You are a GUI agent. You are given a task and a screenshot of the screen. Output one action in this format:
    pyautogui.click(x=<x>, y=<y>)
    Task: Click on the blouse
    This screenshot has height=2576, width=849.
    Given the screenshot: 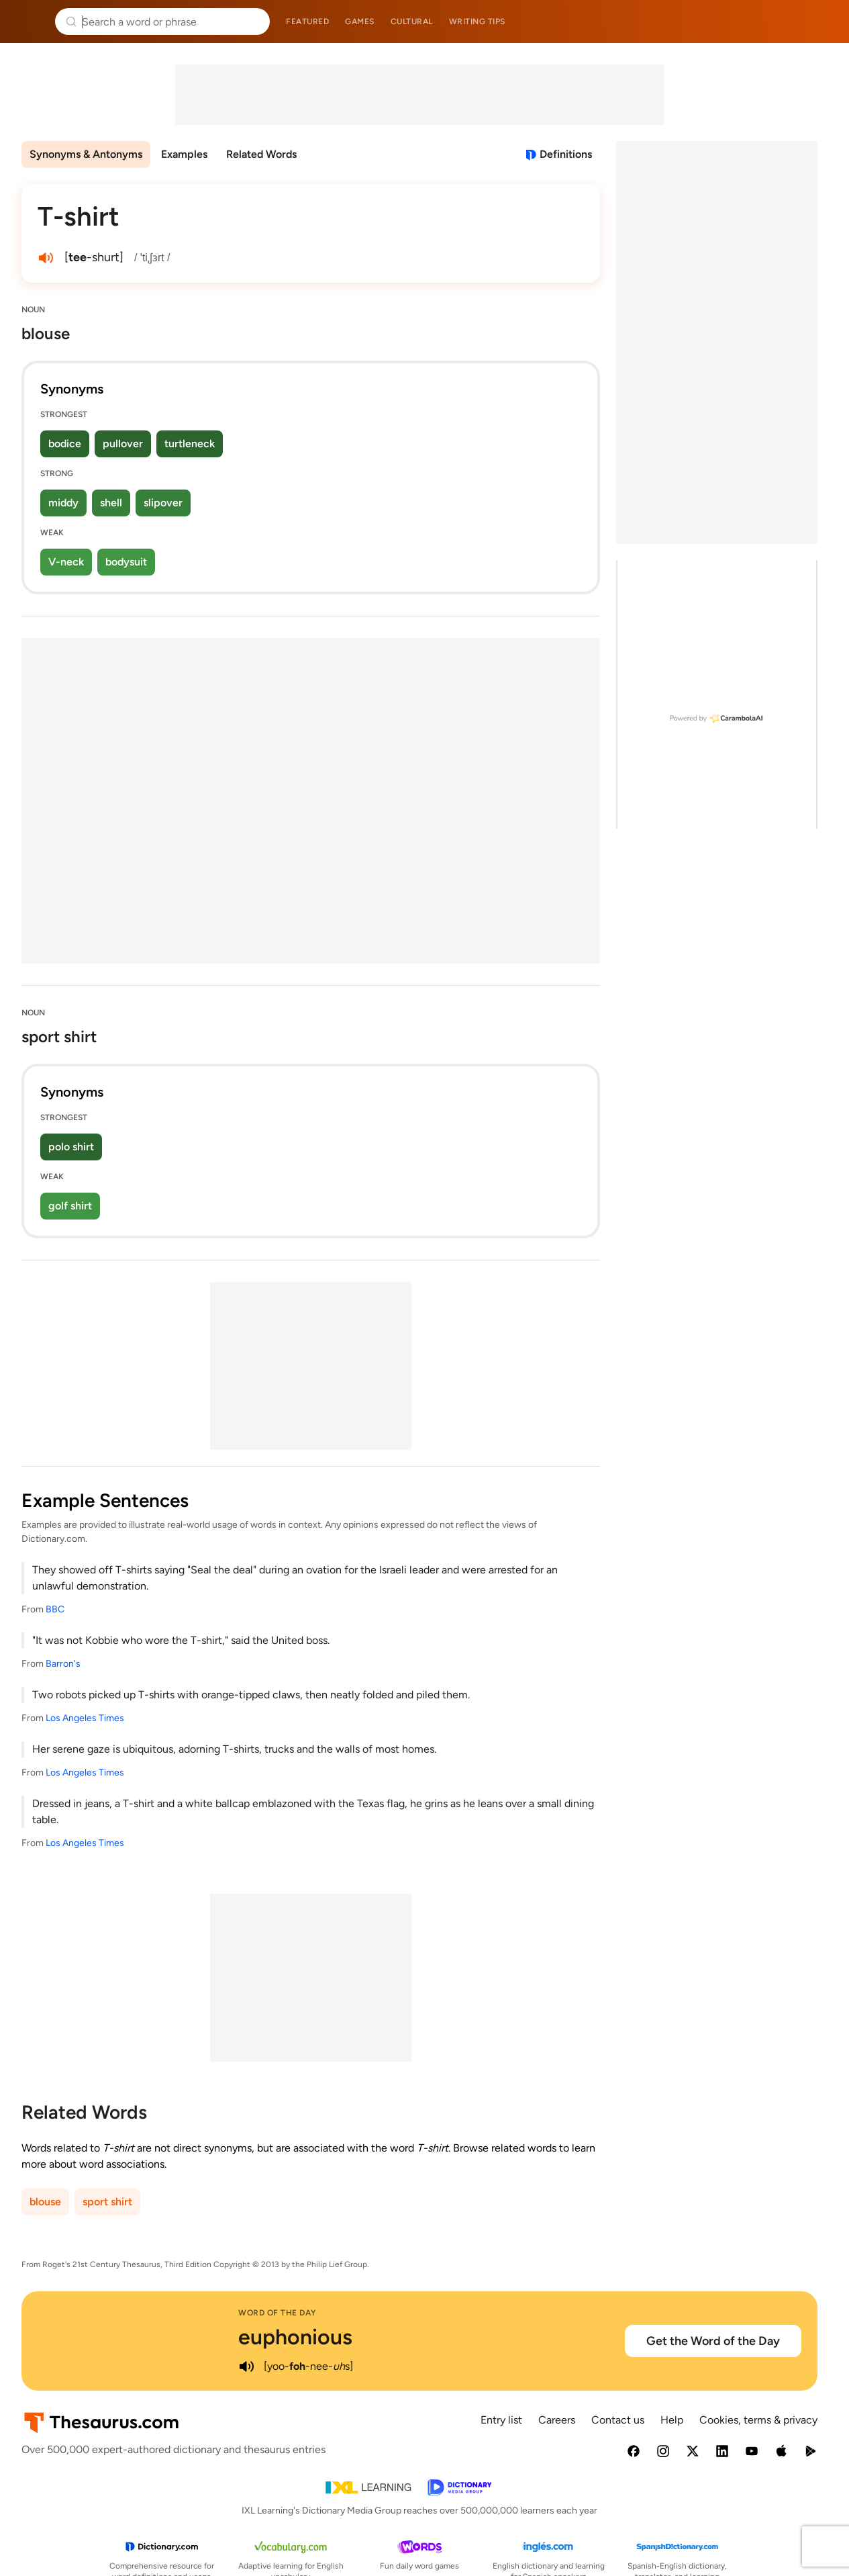 What is the action you would take?
    pyautogui.click(x=45, y=2201)
    